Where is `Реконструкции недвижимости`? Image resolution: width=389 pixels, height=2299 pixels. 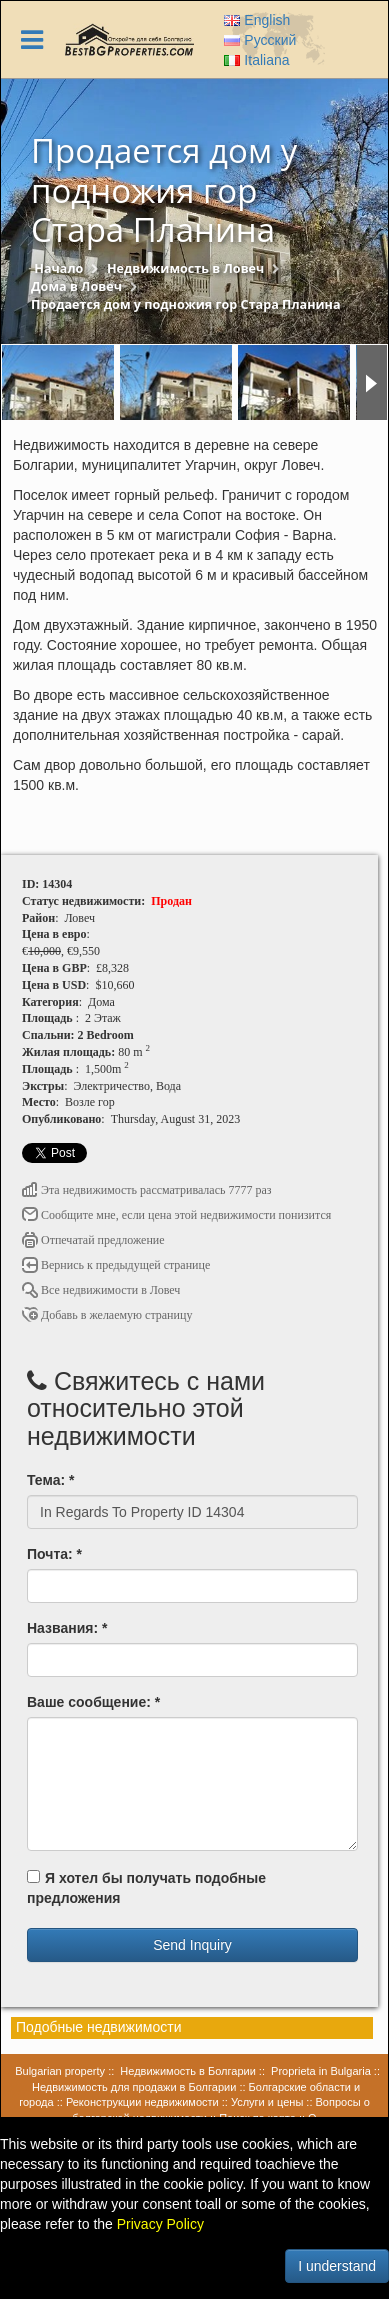 Реконструкции недвижимости is located at coordinates (142, 2102).